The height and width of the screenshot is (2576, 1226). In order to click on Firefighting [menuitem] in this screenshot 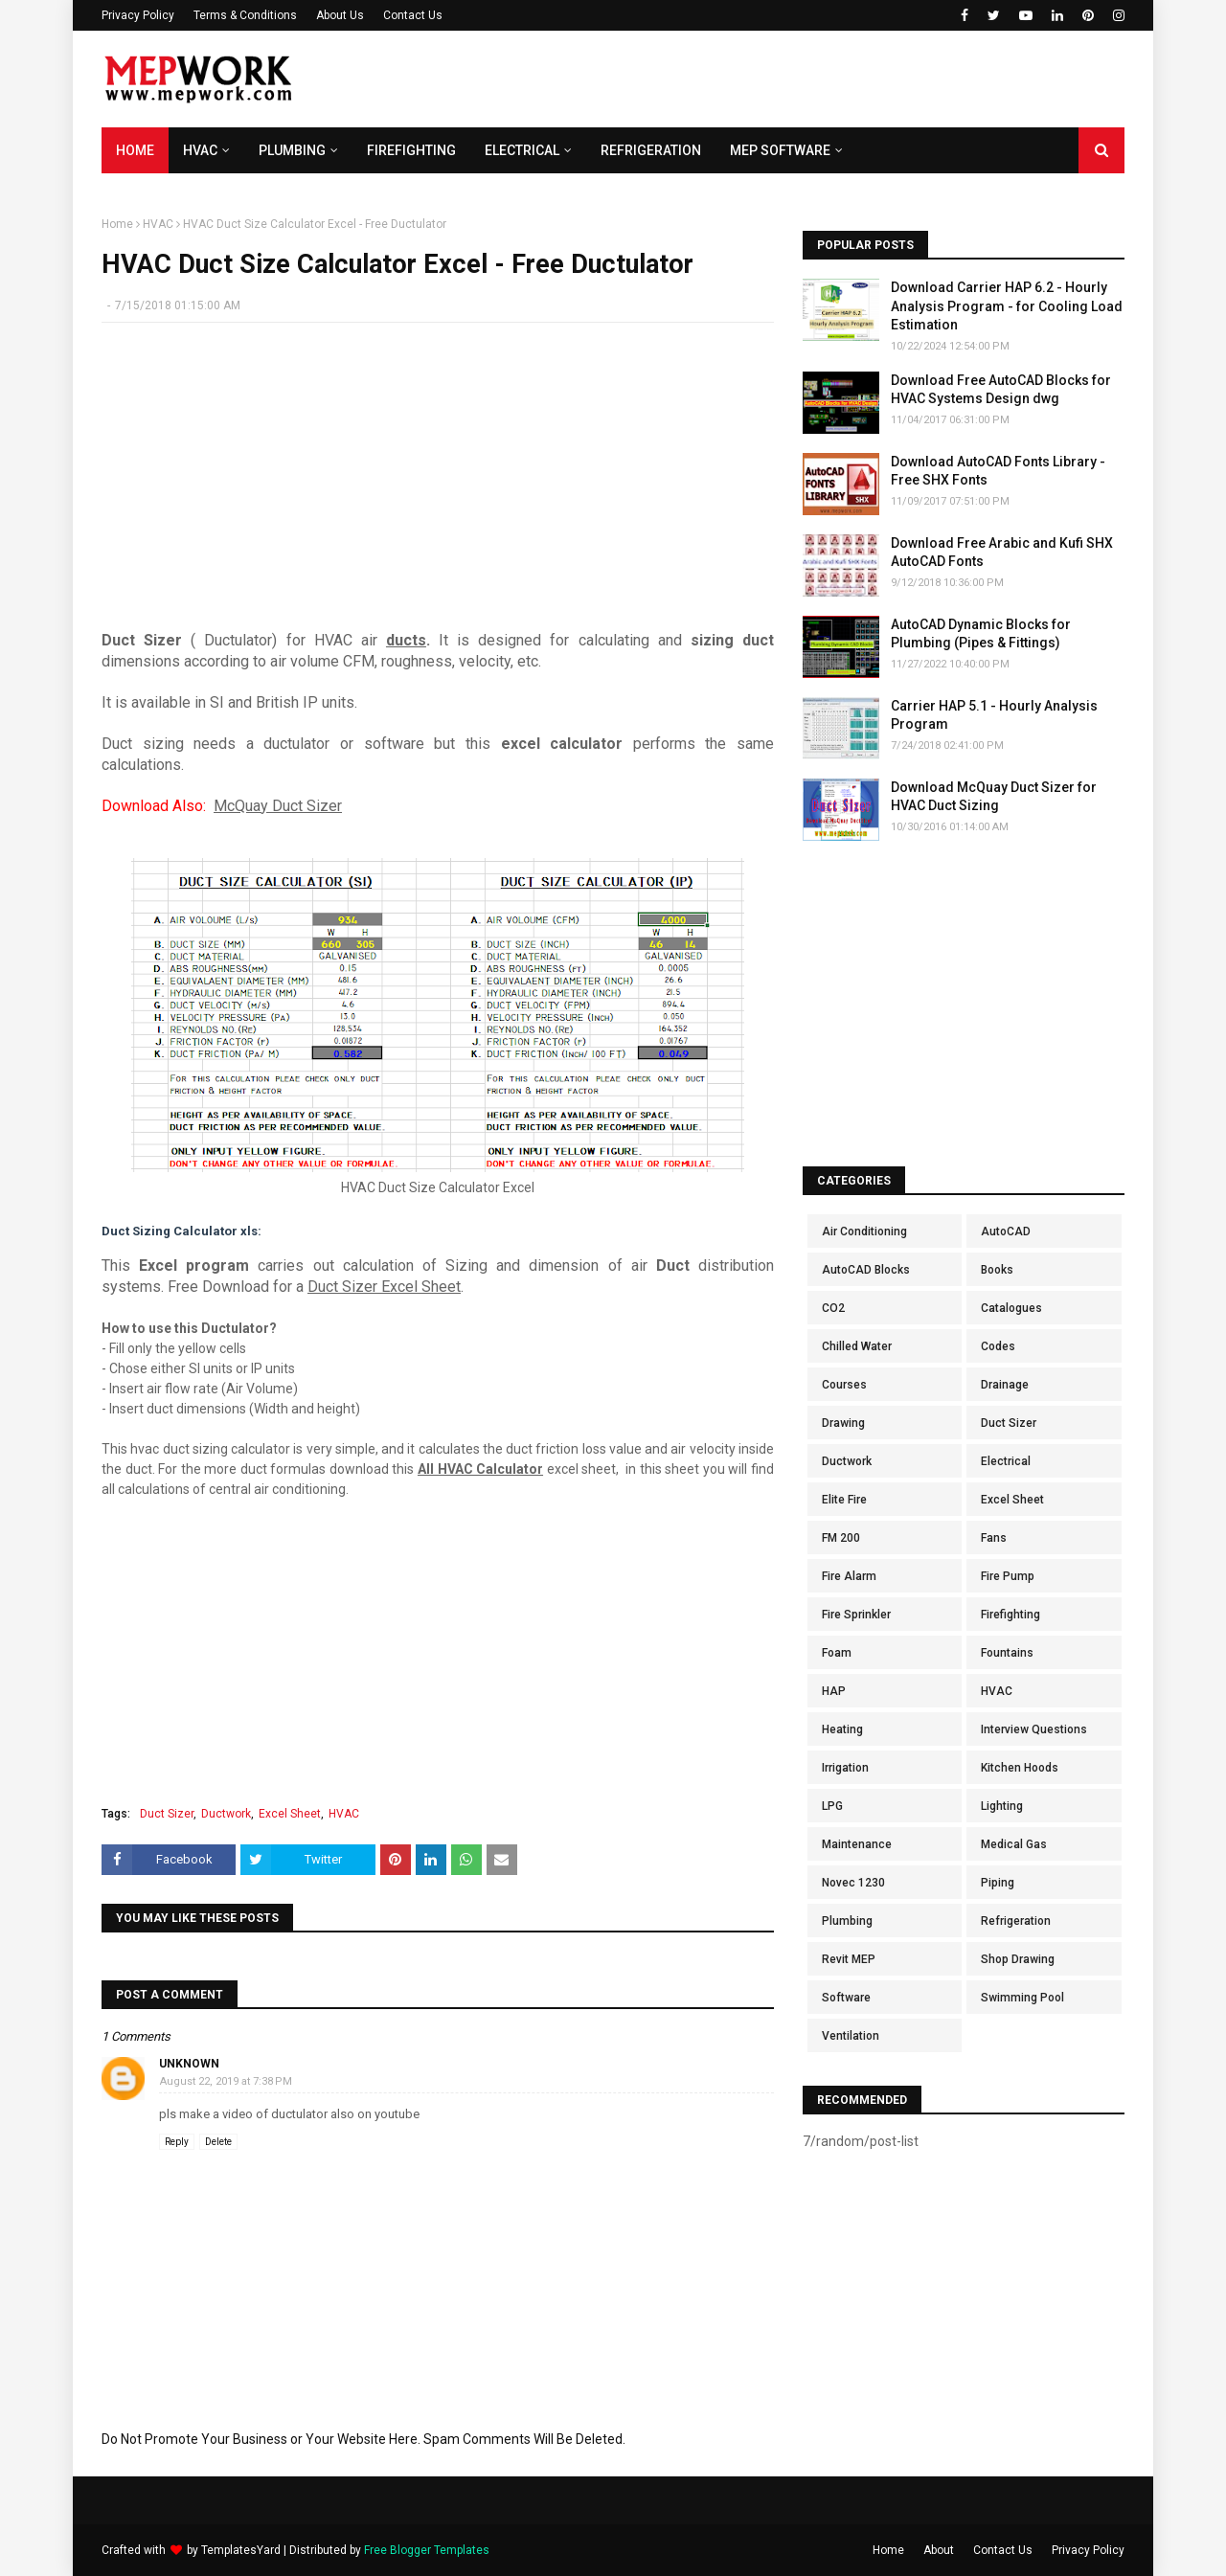, I will do `click(411, 150)`.